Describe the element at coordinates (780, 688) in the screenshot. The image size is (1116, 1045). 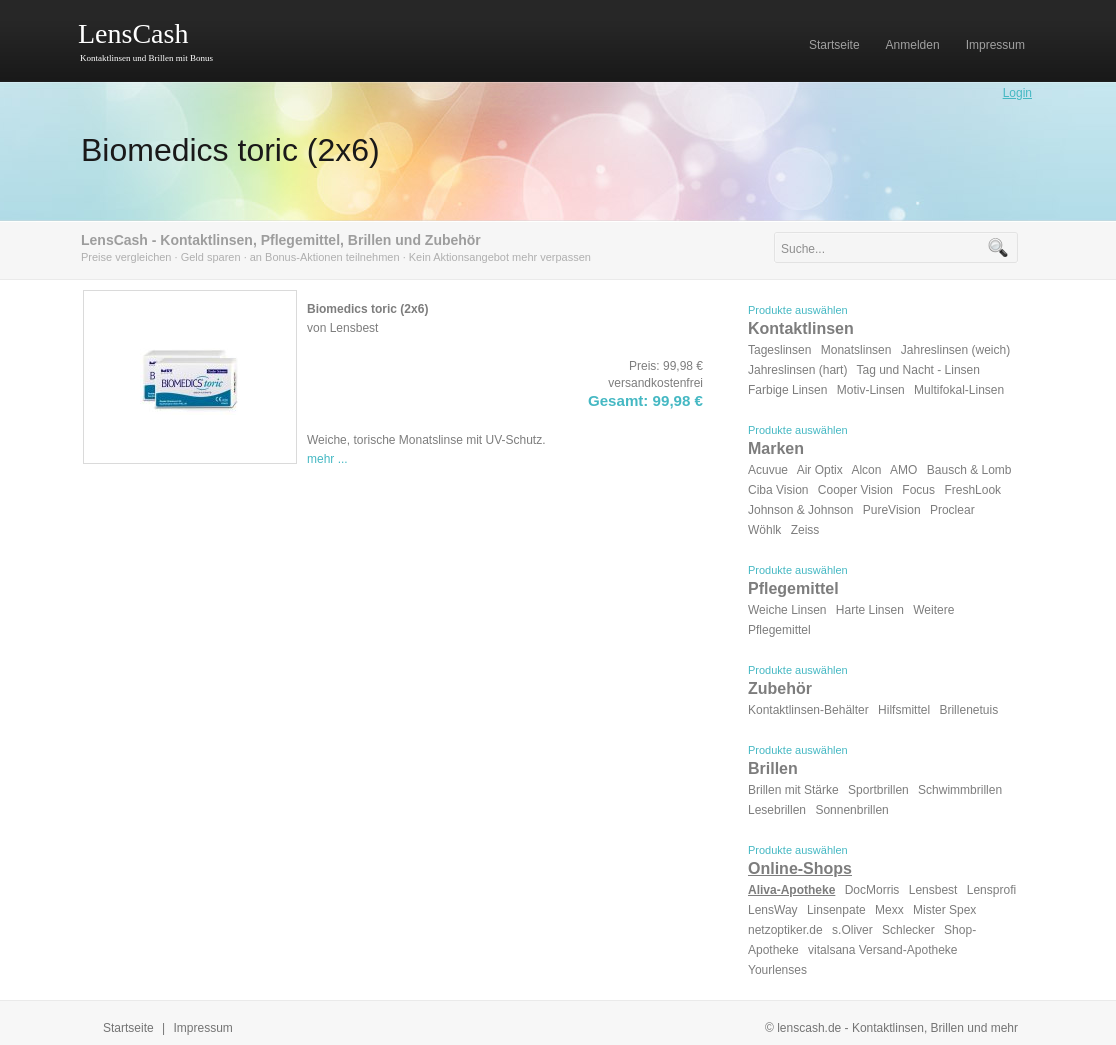
I see `Zubehör` at that location.